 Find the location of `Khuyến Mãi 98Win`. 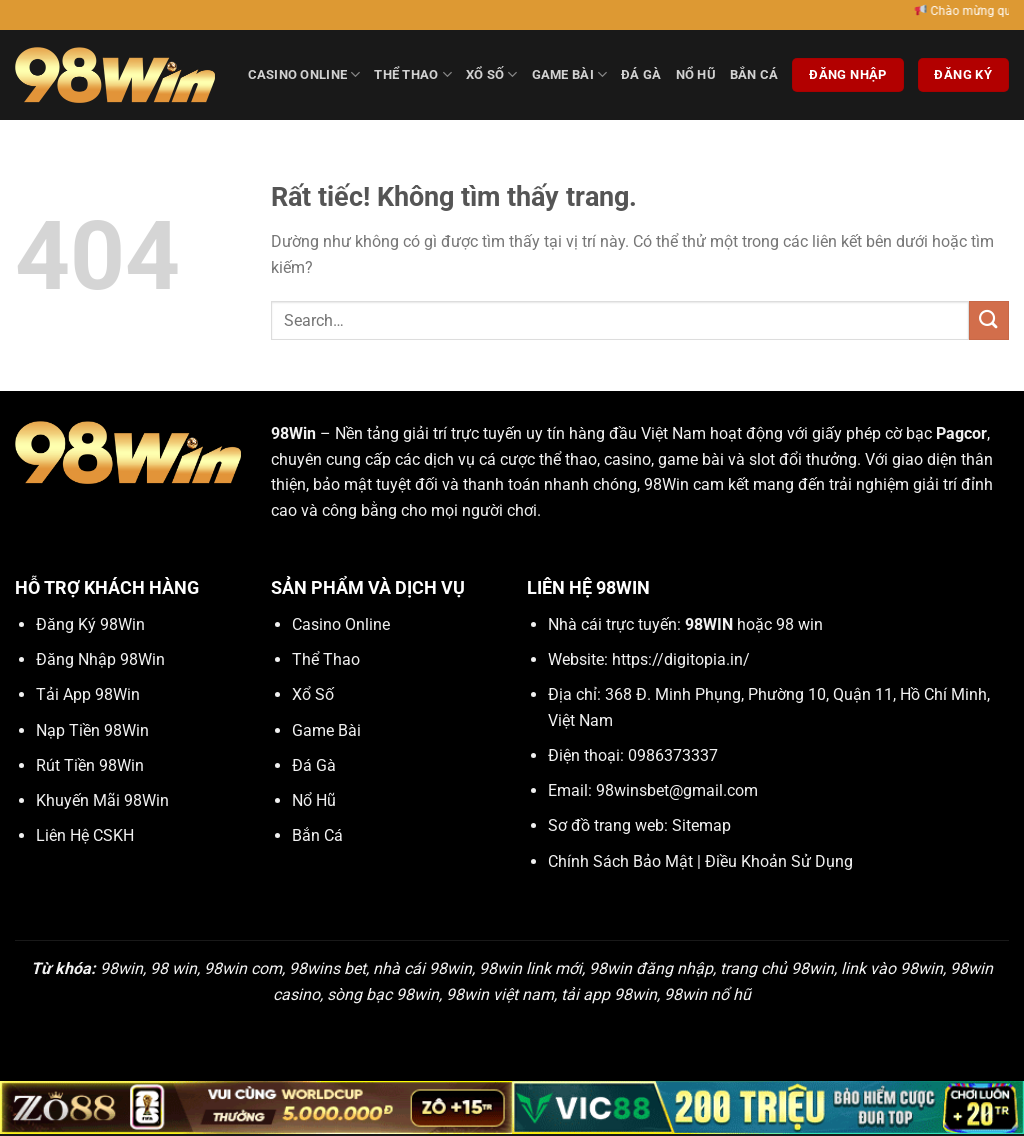

Khuyến Mãi 98Win is located at coordinates (102, 800).